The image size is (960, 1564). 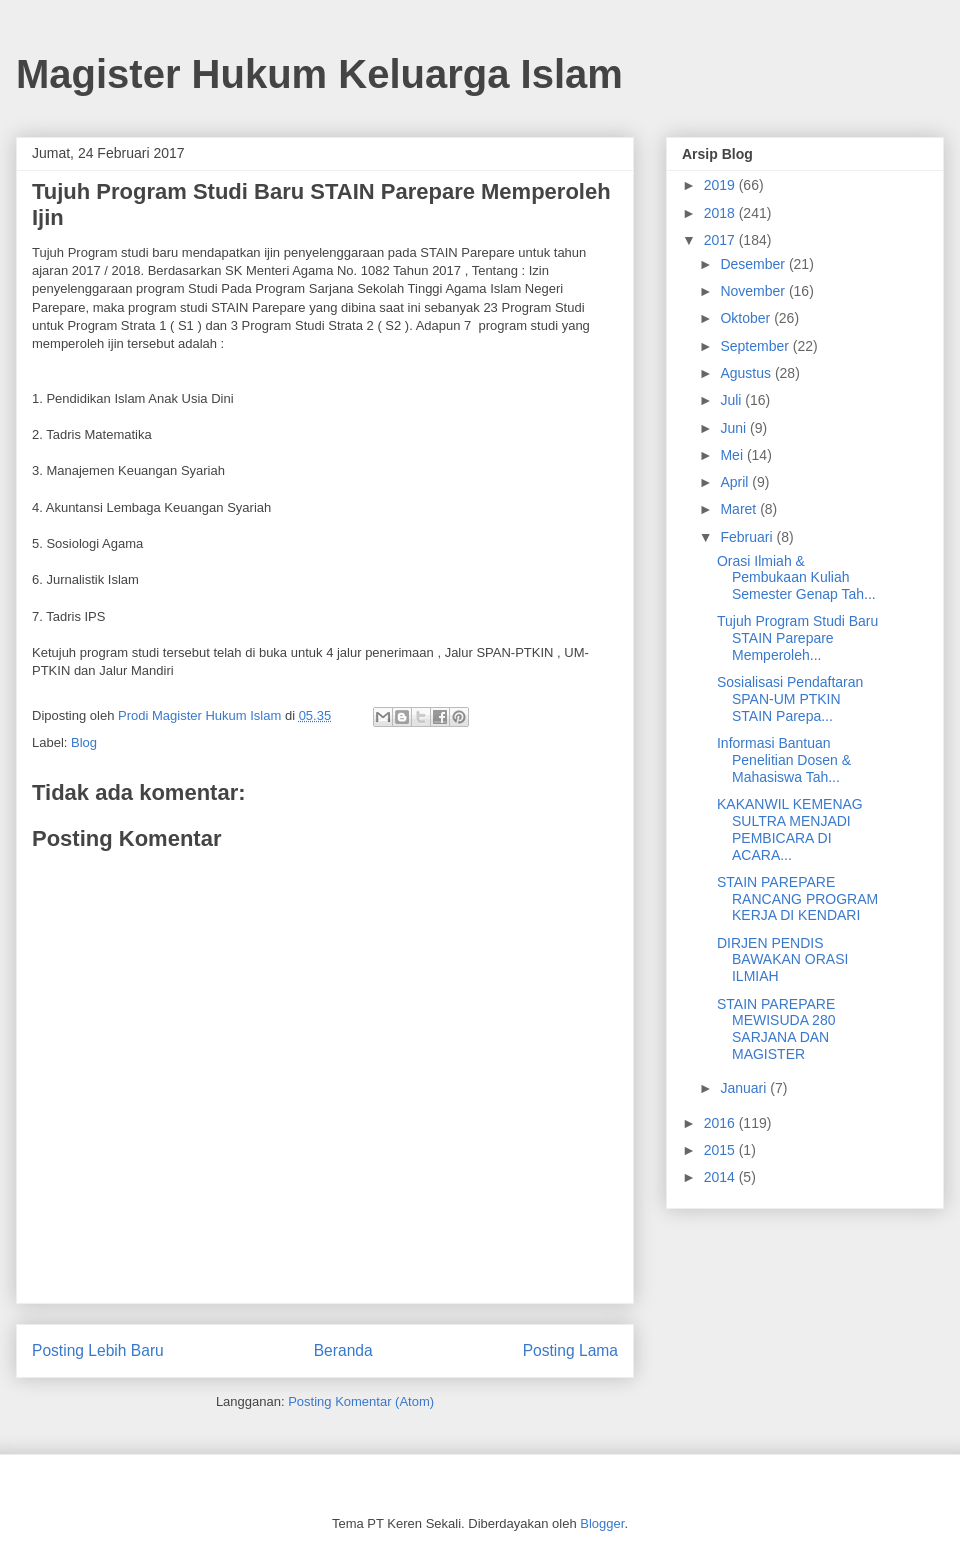 What do you see at coordinates (721, 185) in the screenshot?
I see `2019` at bounding box center [721, 185].